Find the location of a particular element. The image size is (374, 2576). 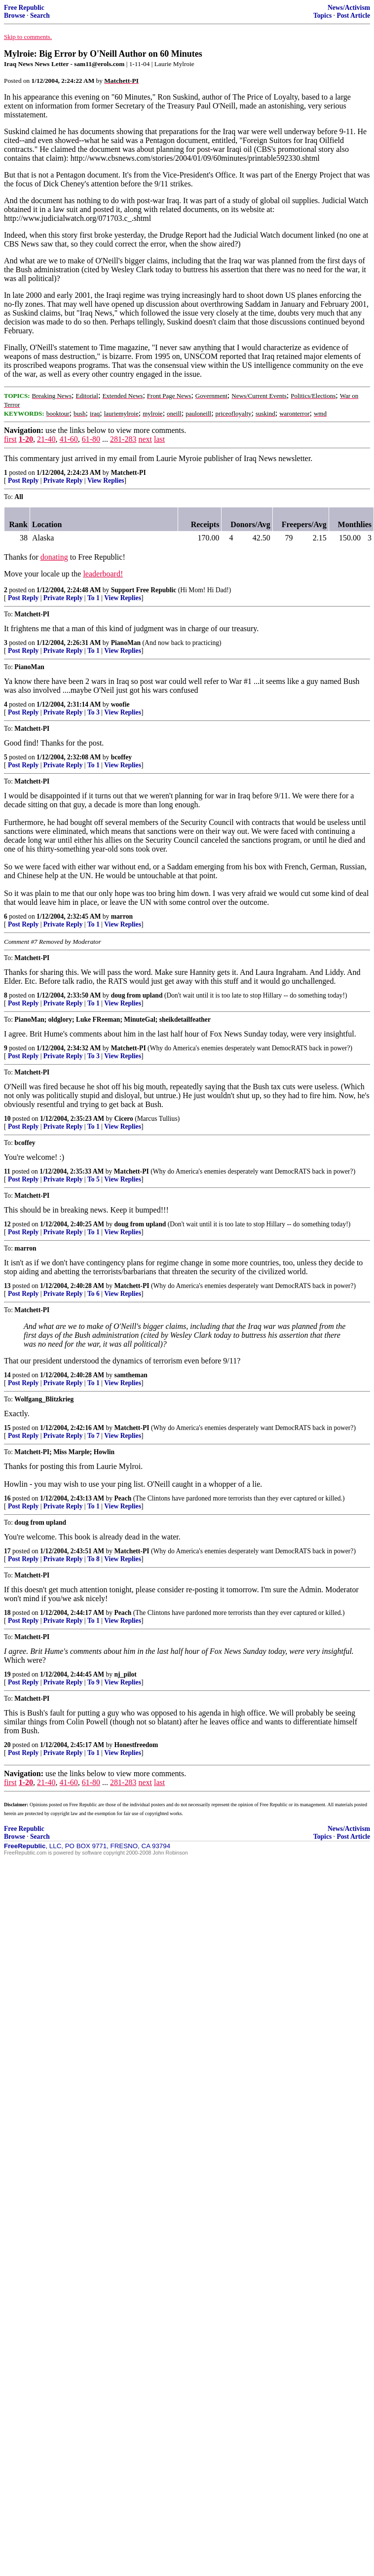

61-80 is located at coordinates (91, 439).